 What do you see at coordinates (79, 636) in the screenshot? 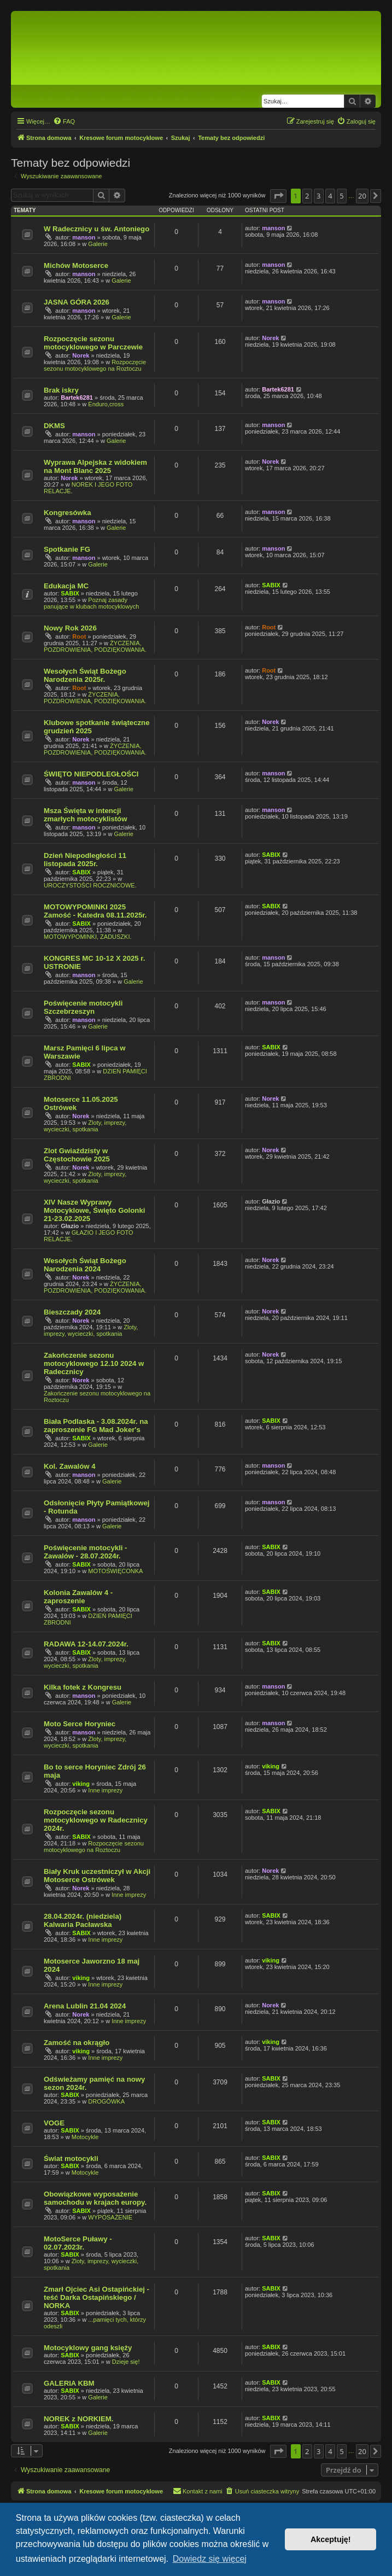
I see `Root` at bounding box center [79, 636].